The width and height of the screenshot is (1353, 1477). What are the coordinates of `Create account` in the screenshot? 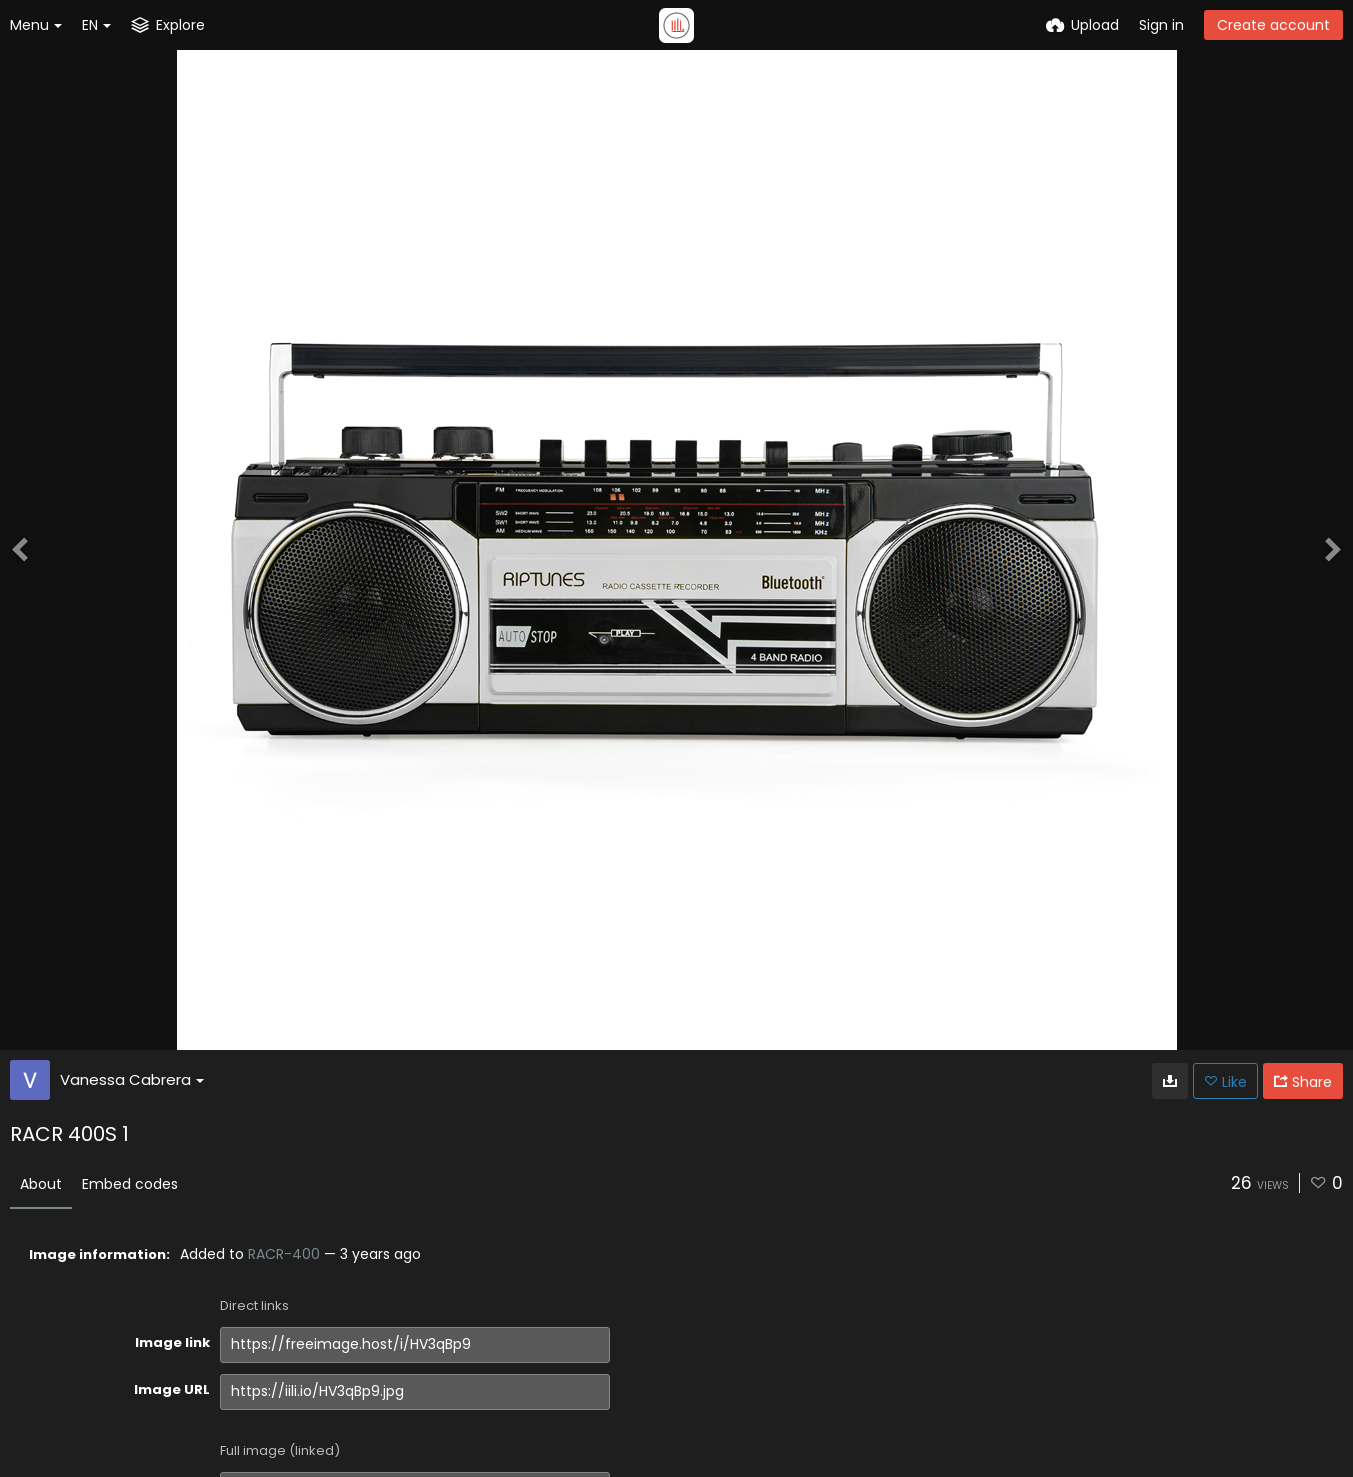 It's located at (1273, 25).